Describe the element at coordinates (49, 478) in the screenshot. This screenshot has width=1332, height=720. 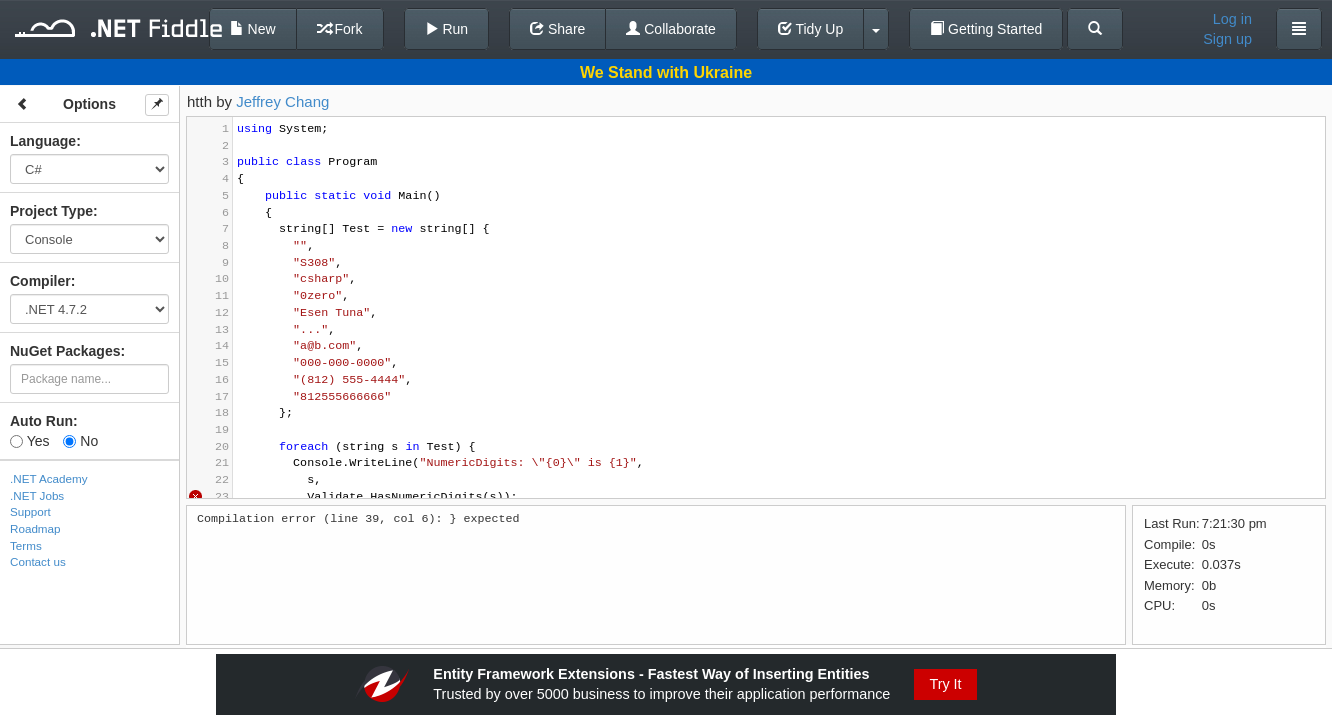
I see `.NET Academy` at that location.